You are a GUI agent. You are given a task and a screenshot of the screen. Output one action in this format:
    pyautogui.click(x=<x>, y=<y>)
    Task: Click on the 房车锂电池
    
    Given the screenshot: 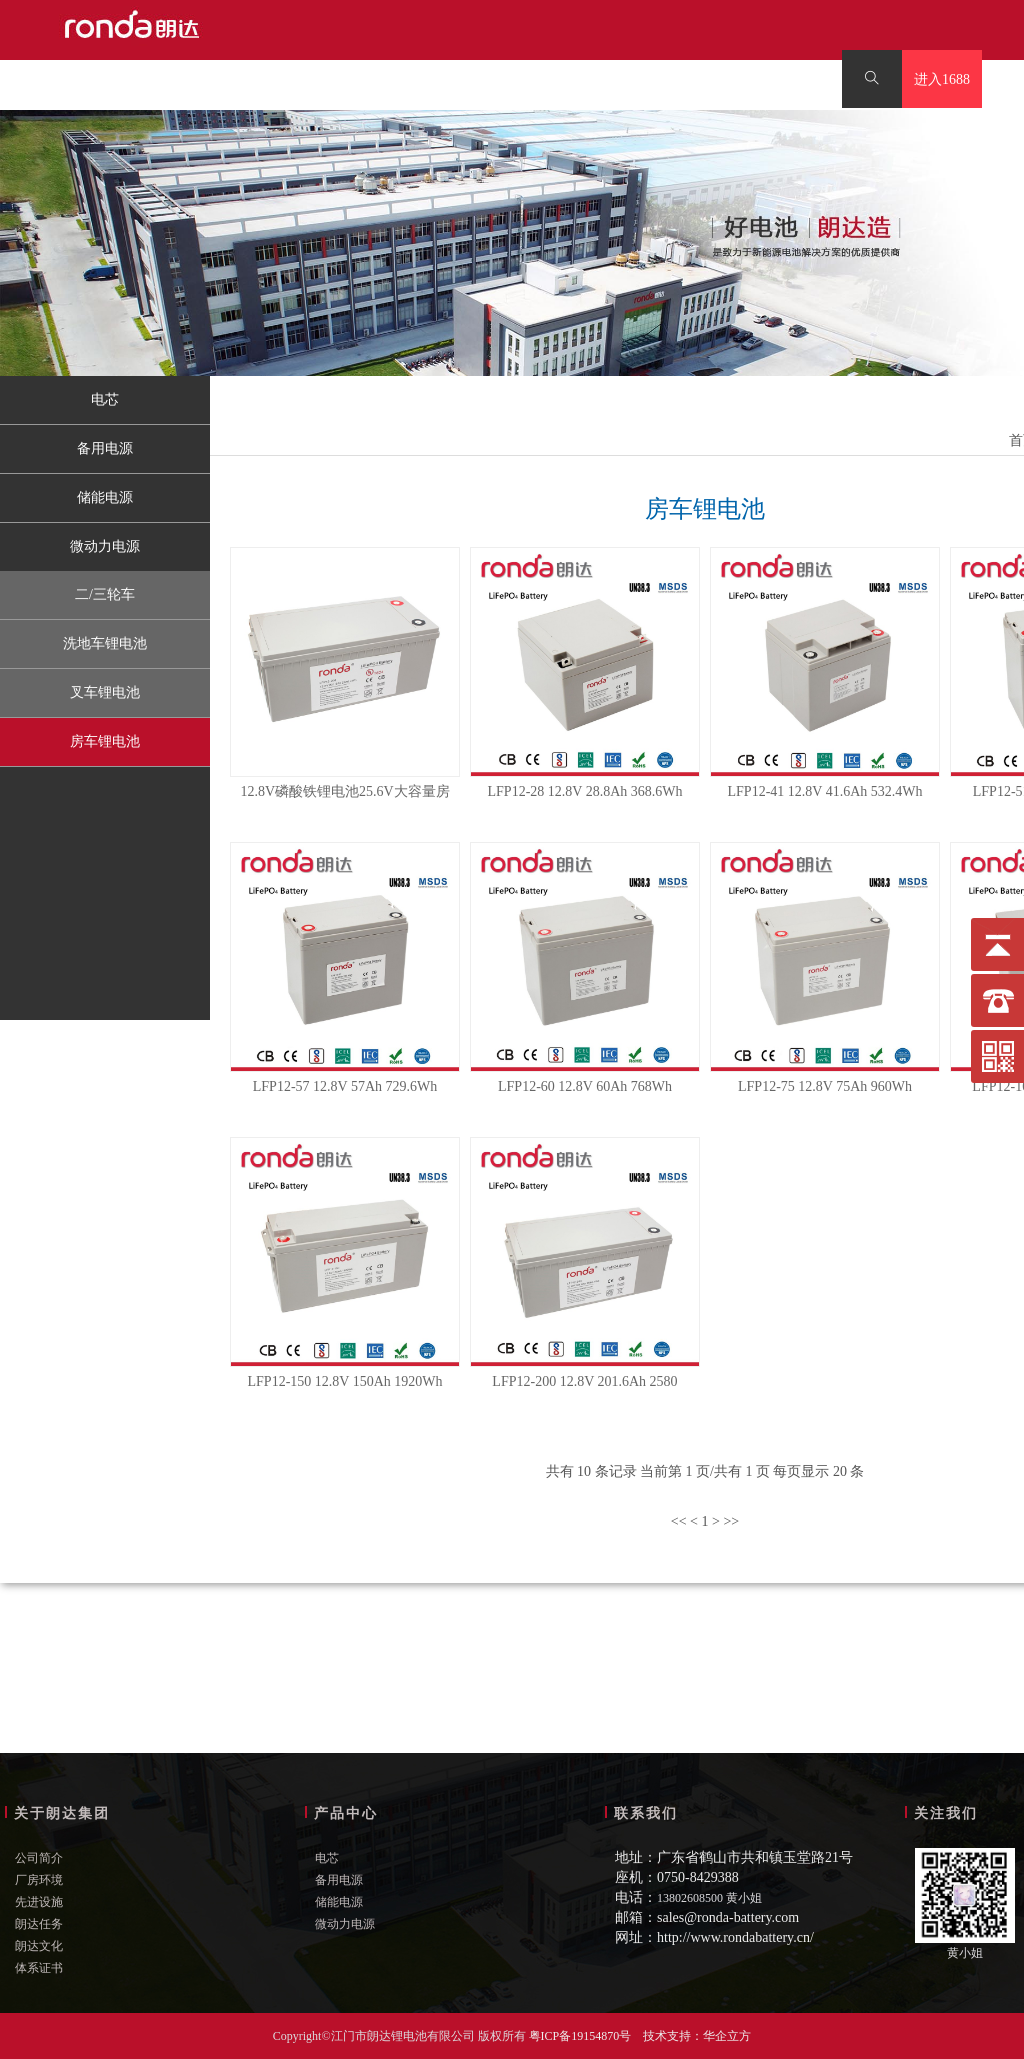 What is the action you would take?
    pyautogui.click(x=105, y=741)
    